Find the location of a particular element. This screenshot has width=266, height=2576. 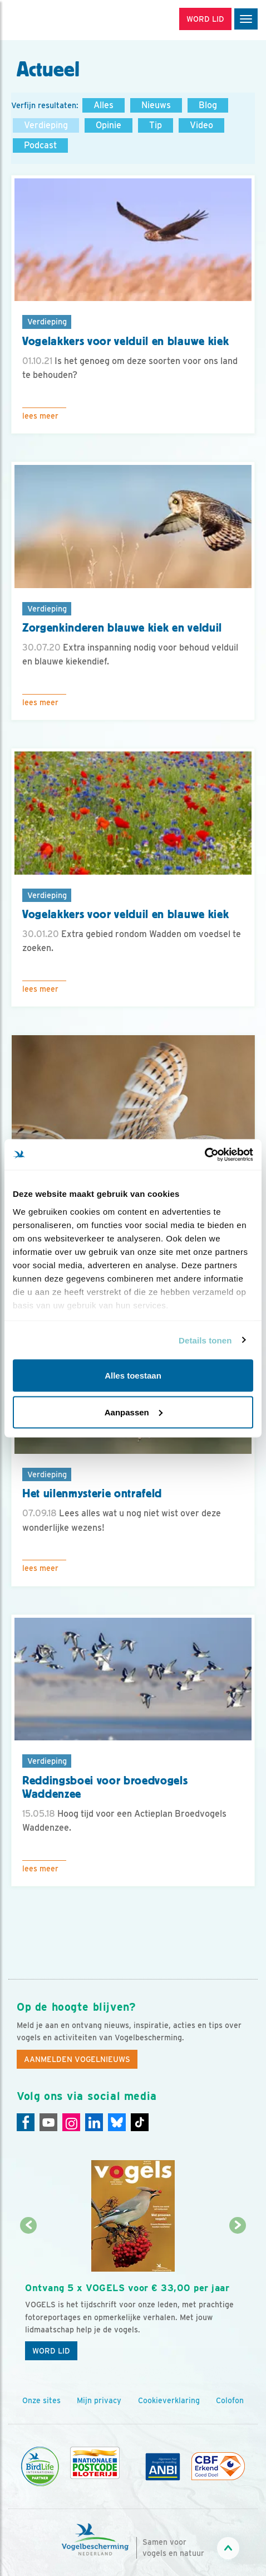

[home] is located at coordinates (56, 20).